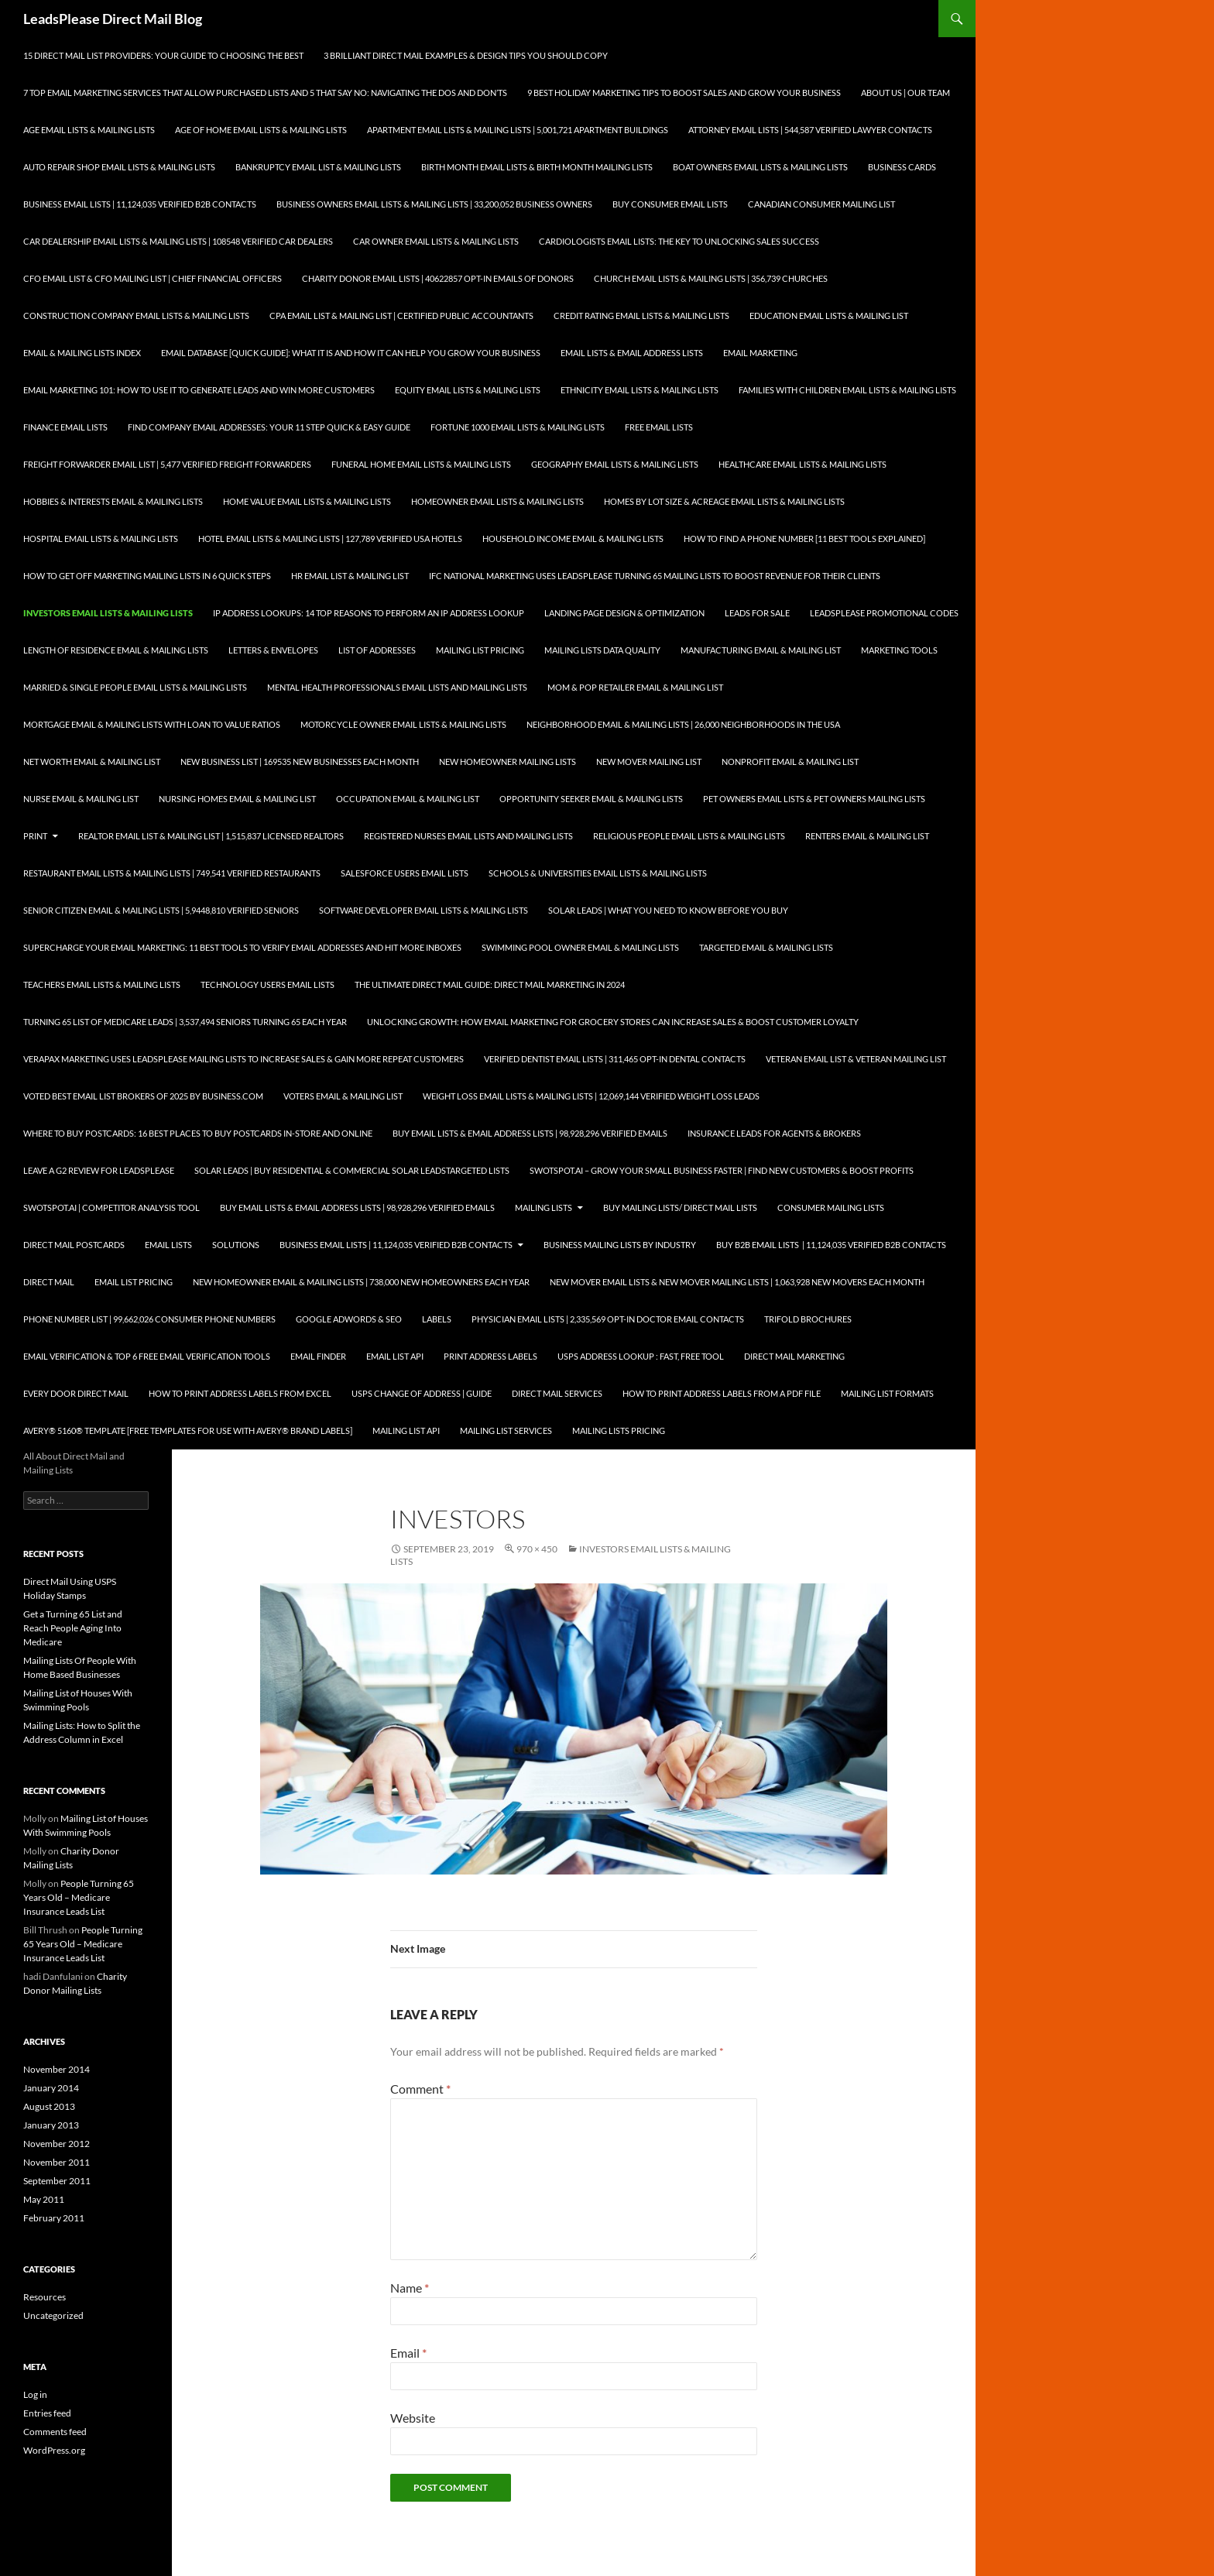  What do you see at coordinates (724, 501) in the screenshot?
I see `Homes By Lot Size & Acreage Email Lists & Mailing Lists` at bounding box center [724, 501].